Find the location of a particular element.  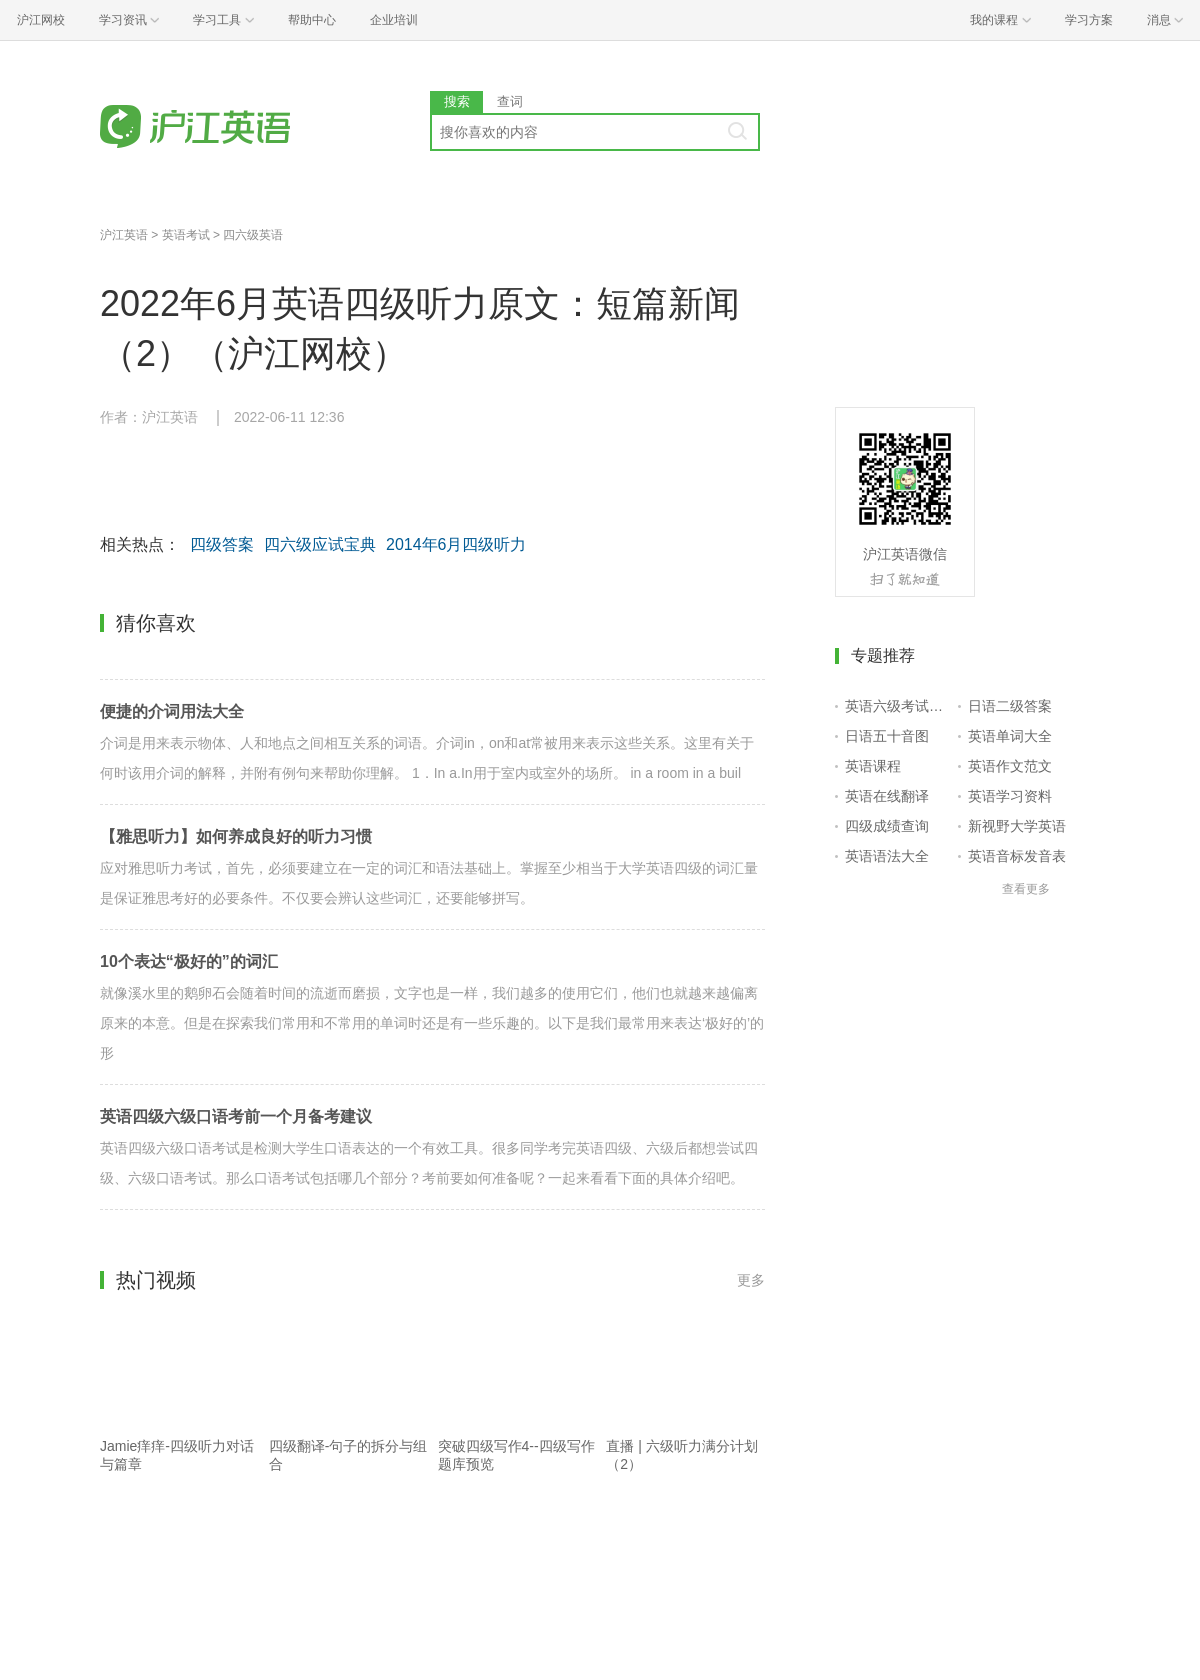

四六级应试宝典 is located at coordinates (320, 544).